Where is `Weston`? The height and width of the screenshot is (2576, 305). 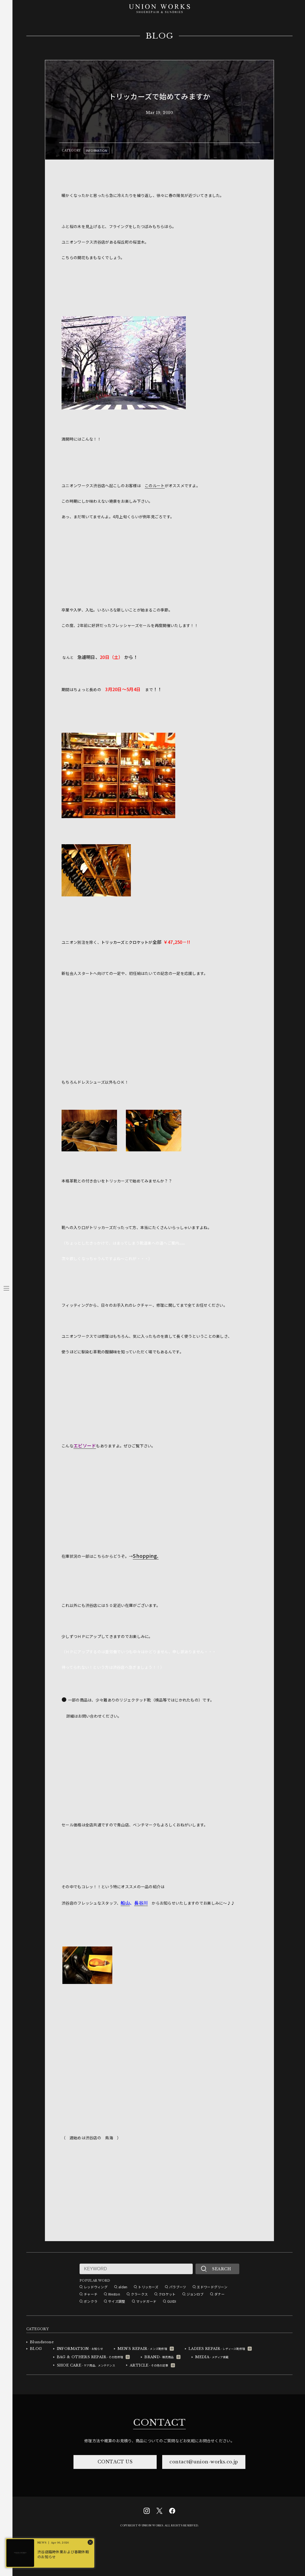 Weston is located at coordinates (114, 2294).